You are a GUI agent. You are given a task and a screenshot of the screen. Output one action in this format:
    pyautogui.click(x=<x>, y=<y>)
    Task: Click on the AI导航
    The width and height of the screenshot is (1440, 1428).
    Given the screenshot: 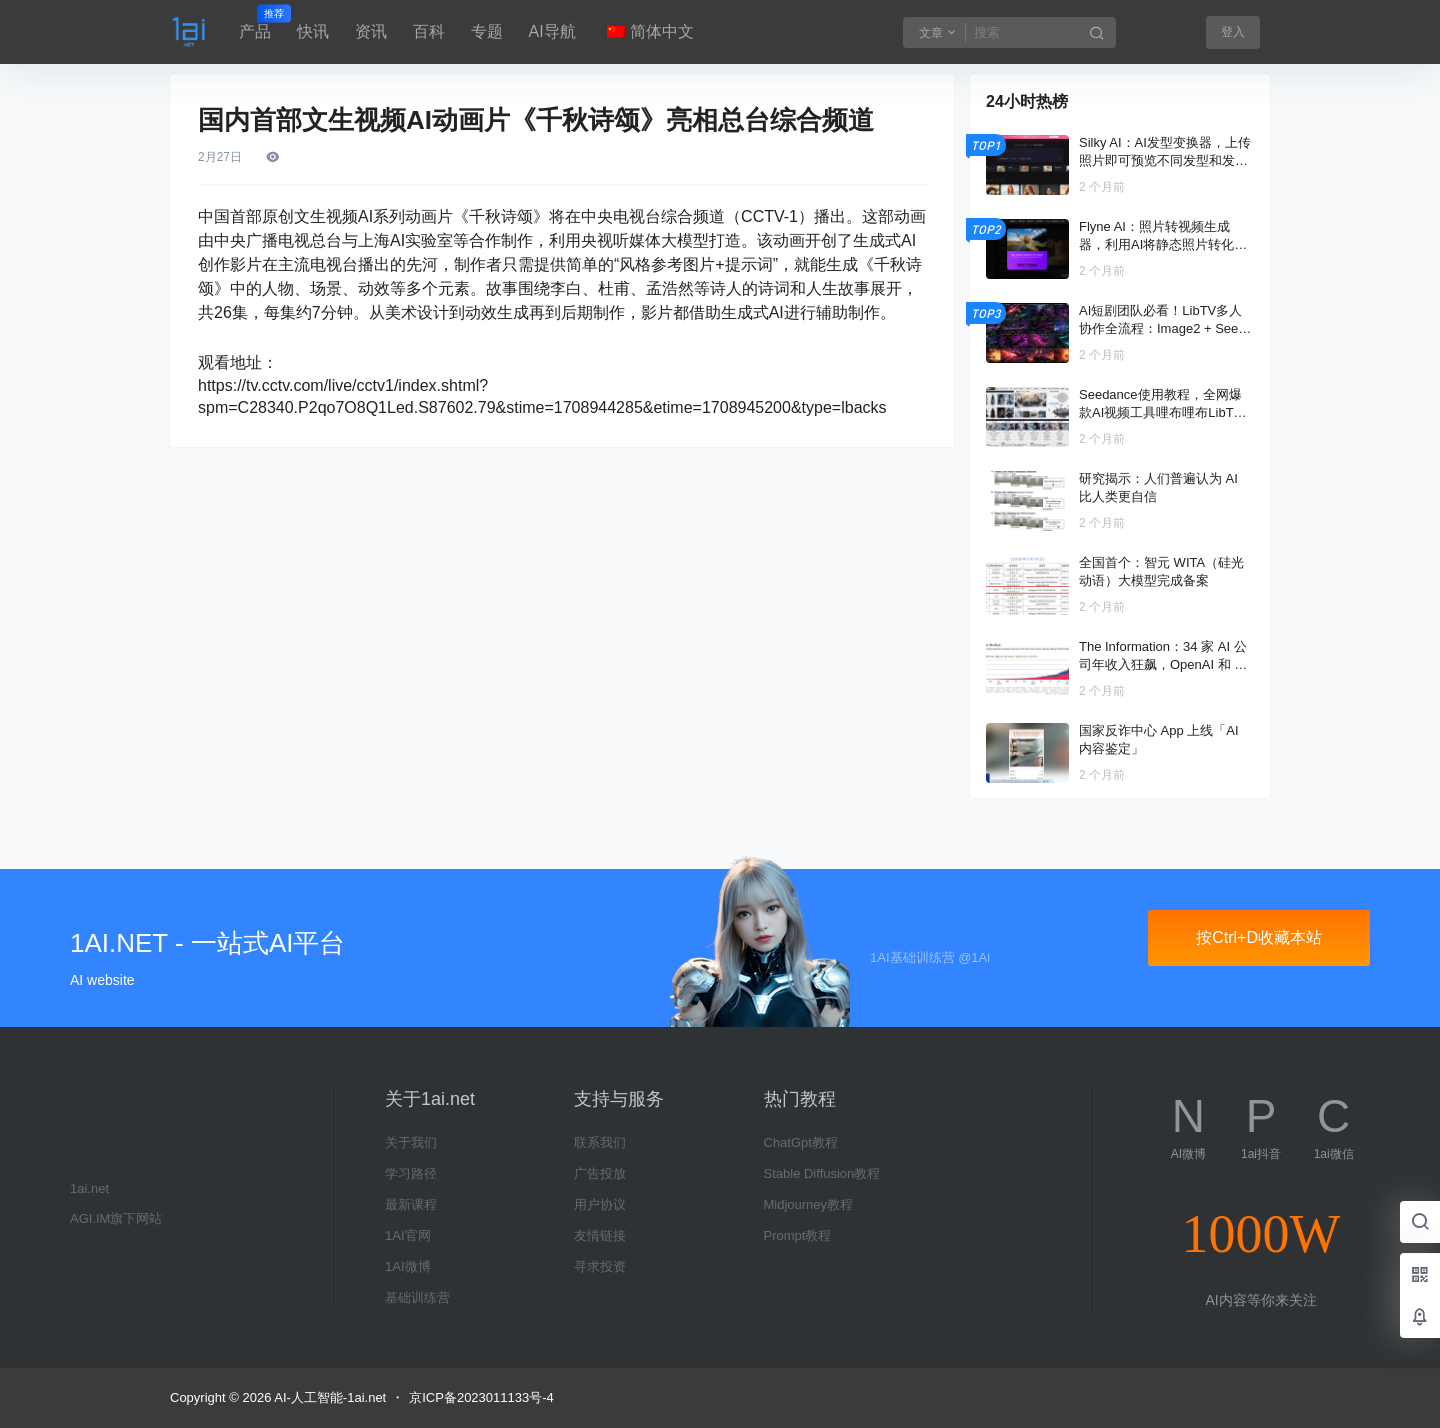 What is the action you would take?
    pyautogui.click(x=552, y=31)
    